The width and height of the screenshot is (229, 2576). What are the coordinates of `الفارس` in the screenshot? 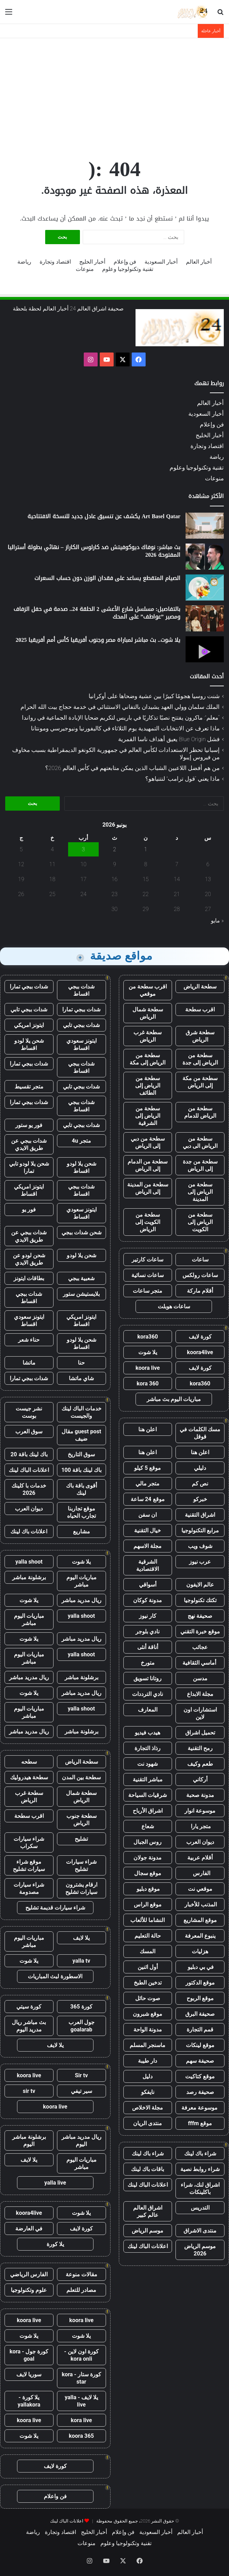 It's located at (200, 1873).